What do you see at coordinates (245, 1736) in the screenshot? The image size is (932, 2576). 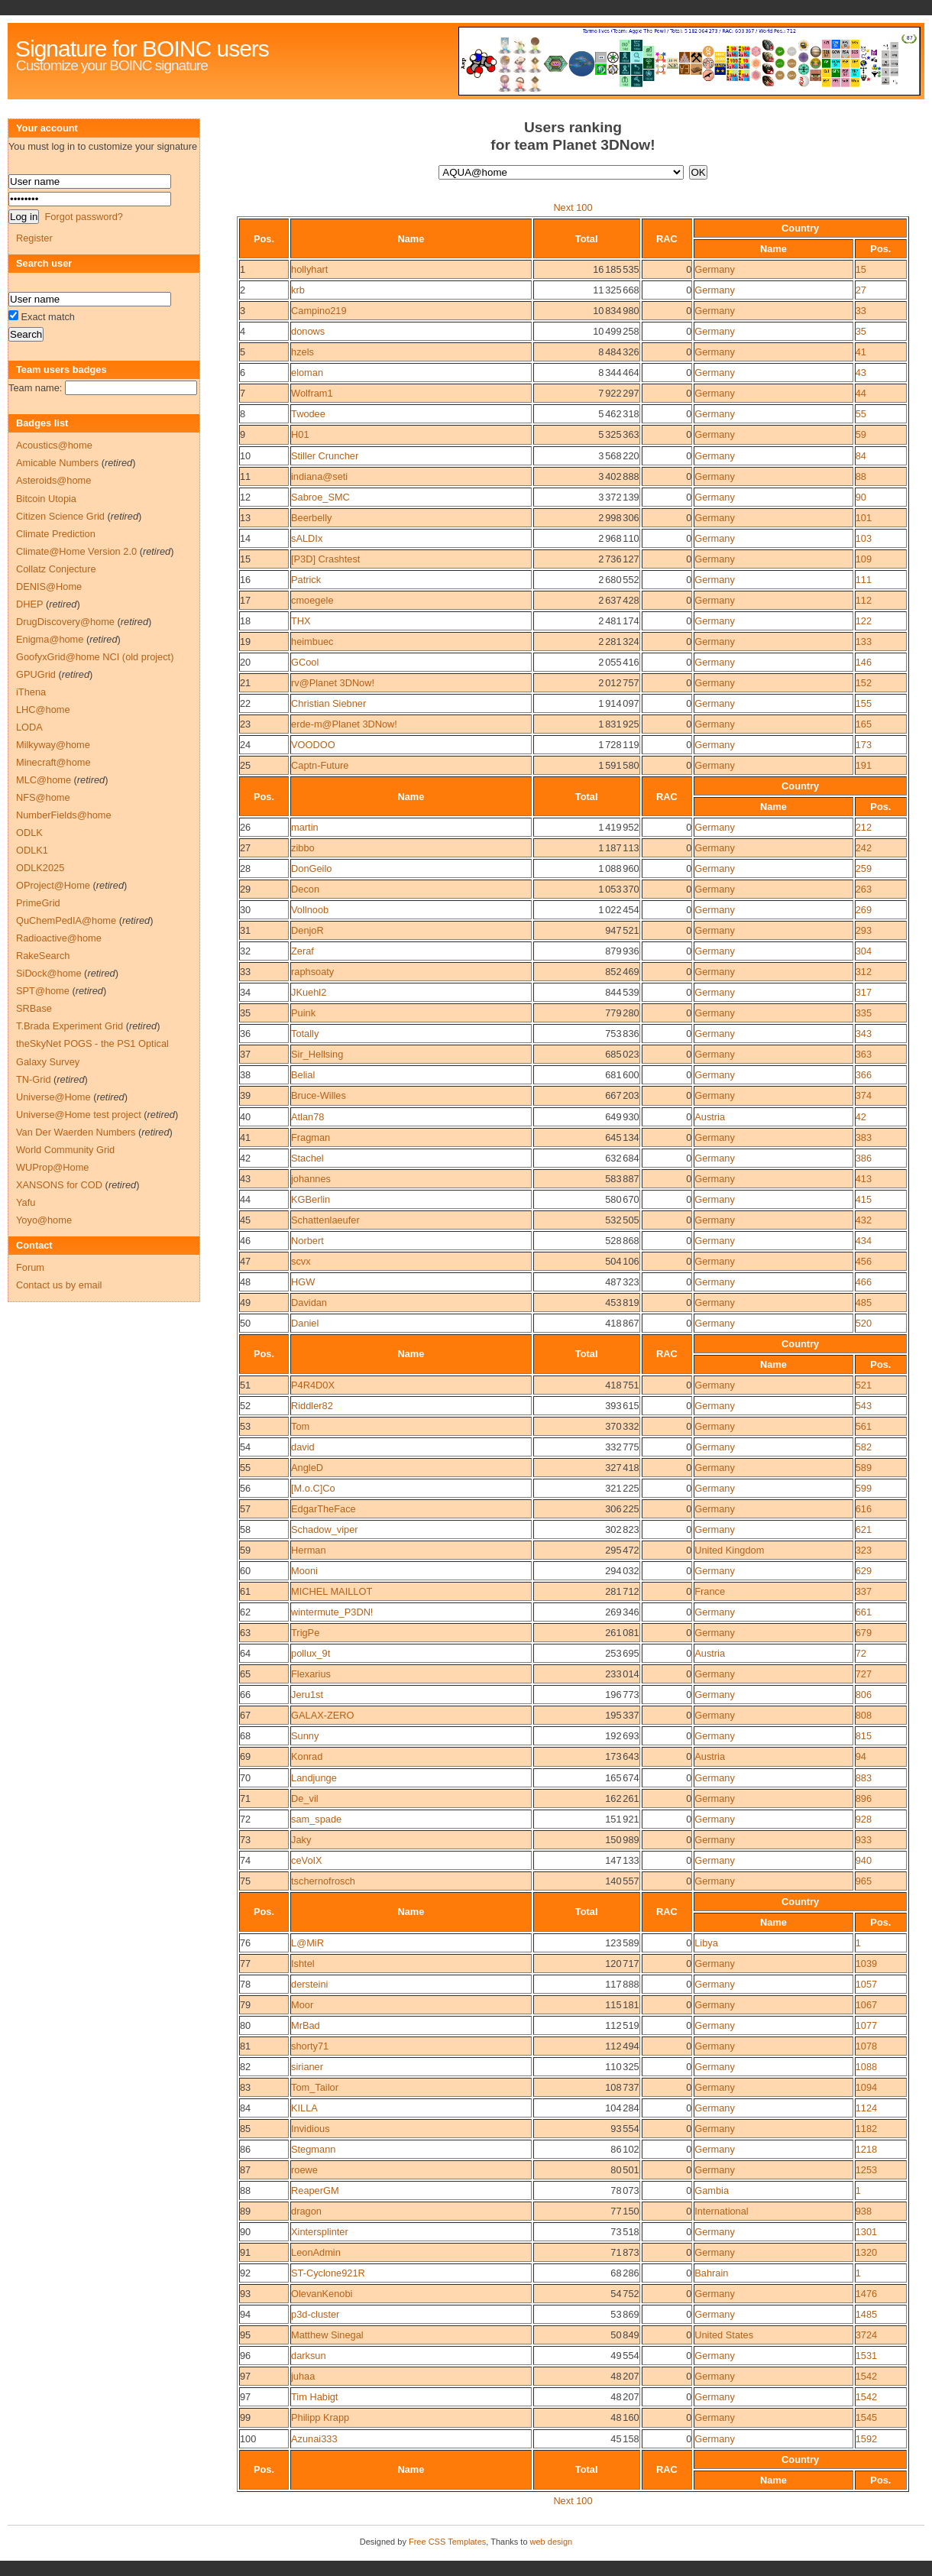 I see `68` at bounding box center [245, 1736].